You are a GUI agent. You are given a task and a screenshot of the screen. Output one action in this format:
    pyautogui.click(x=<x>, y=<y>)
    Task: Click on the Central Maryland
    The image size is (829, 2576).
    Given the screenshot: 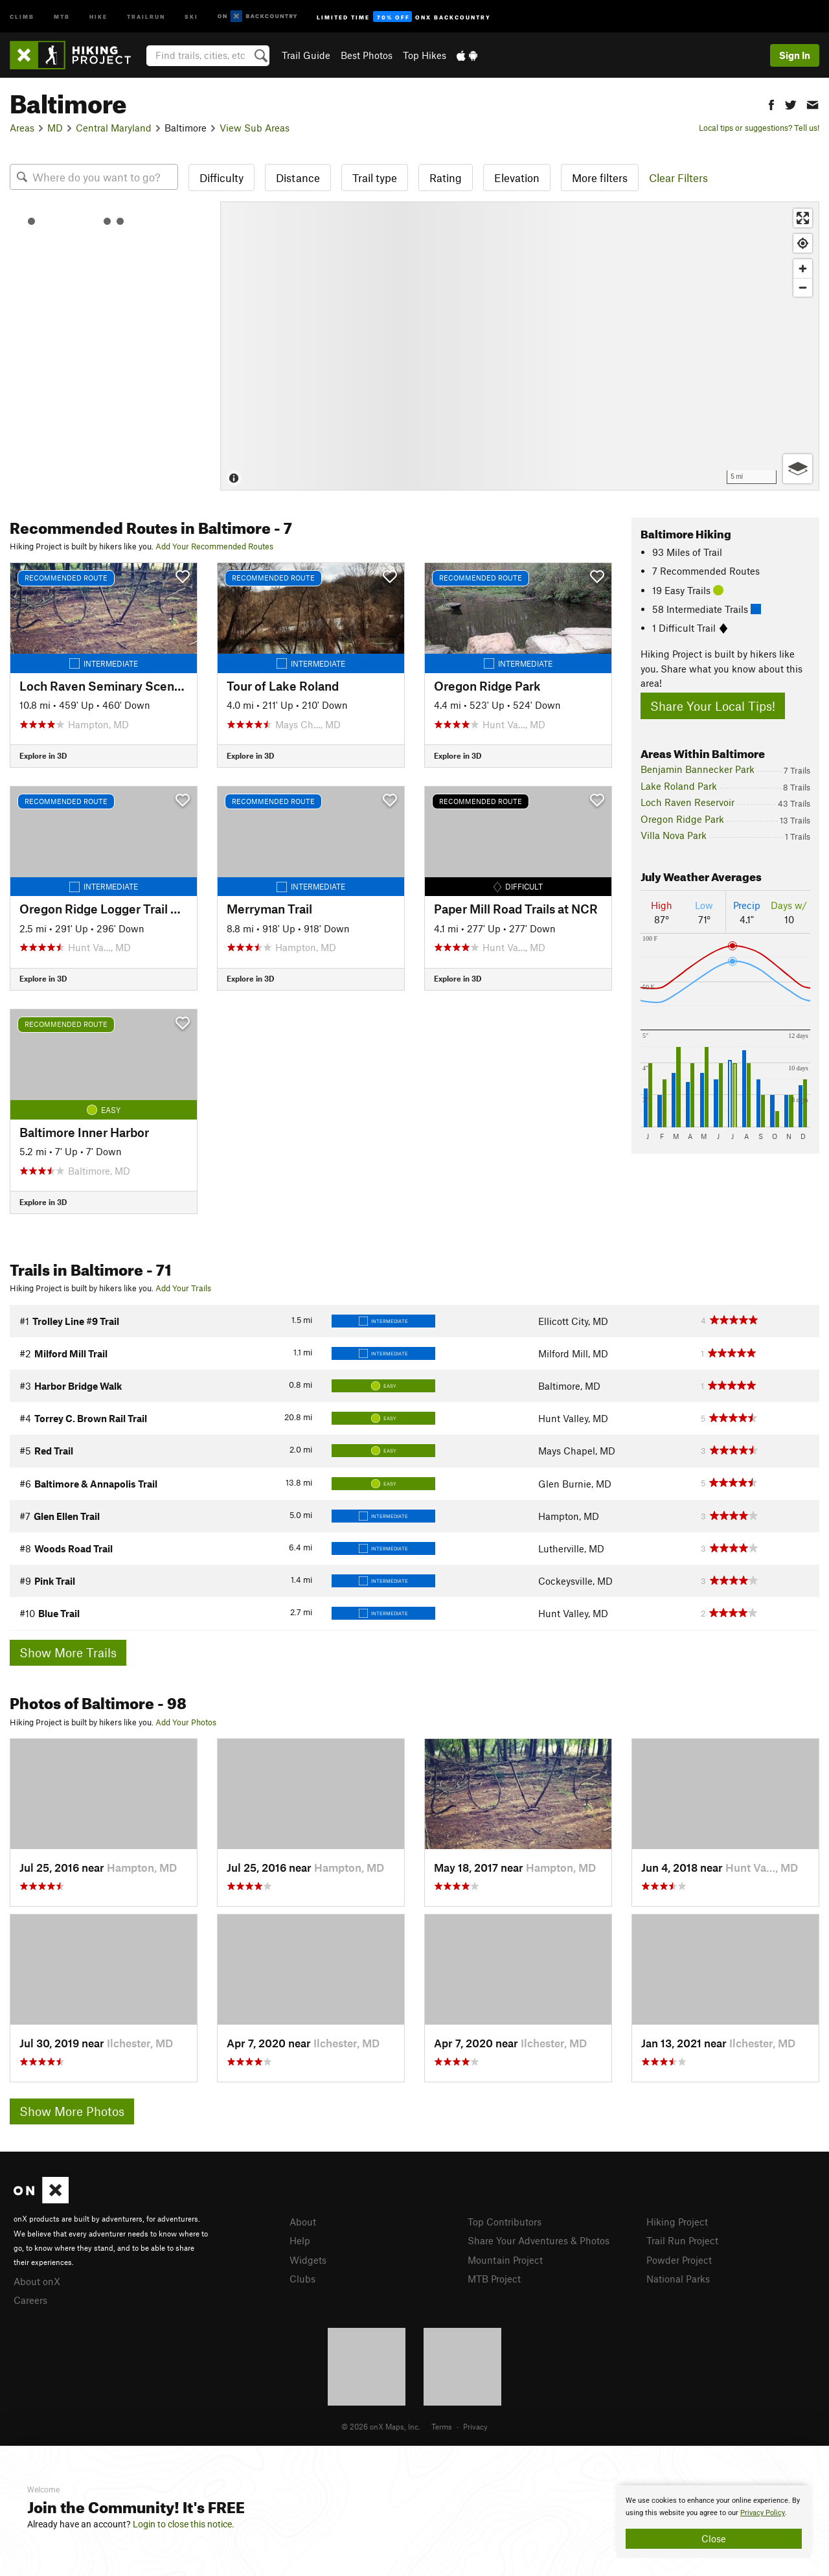 What is the action you would take?
    pyautogui.click(x=114, y=127)
    